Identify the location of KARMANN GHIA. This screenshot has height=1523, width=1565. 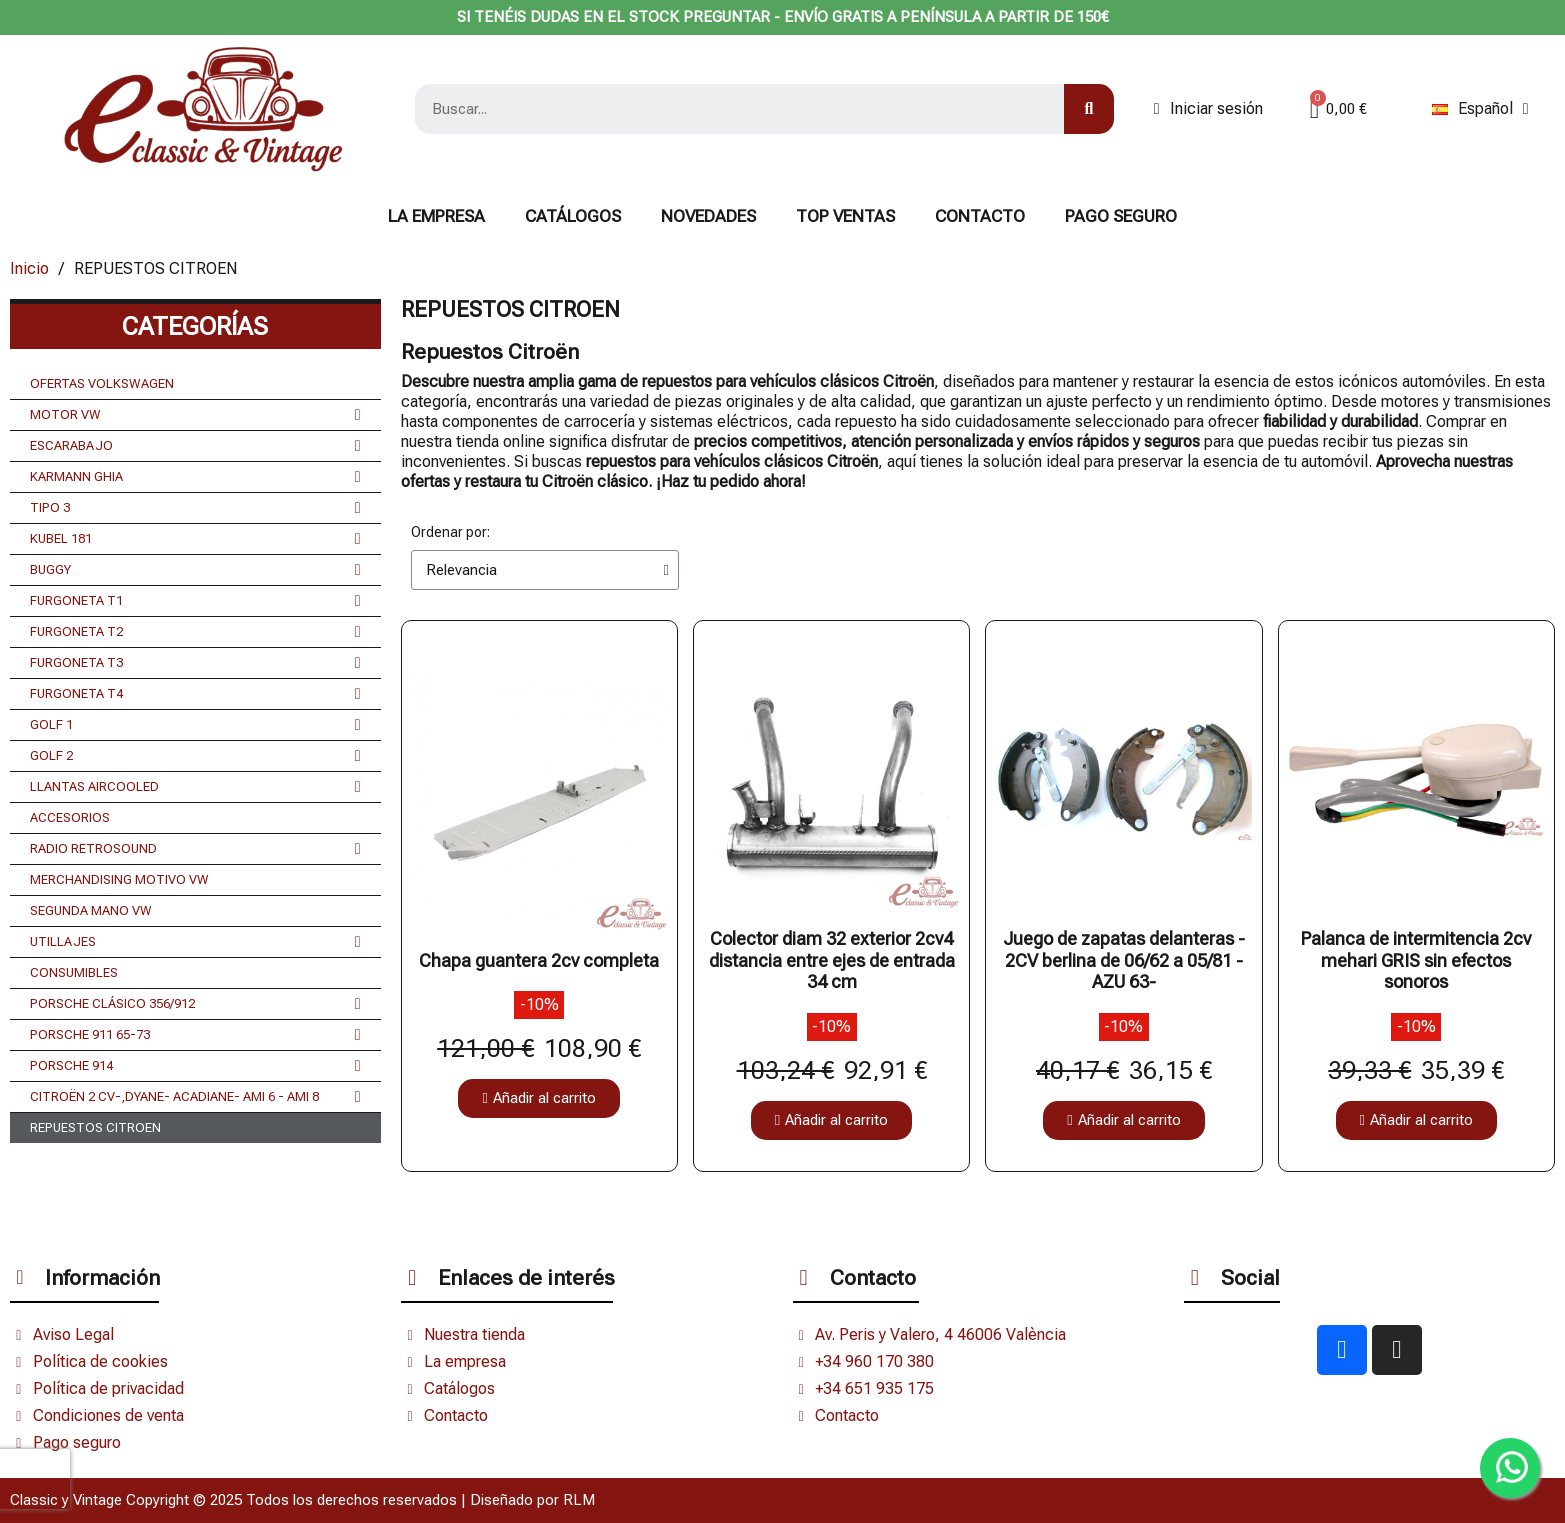
(195, 477).